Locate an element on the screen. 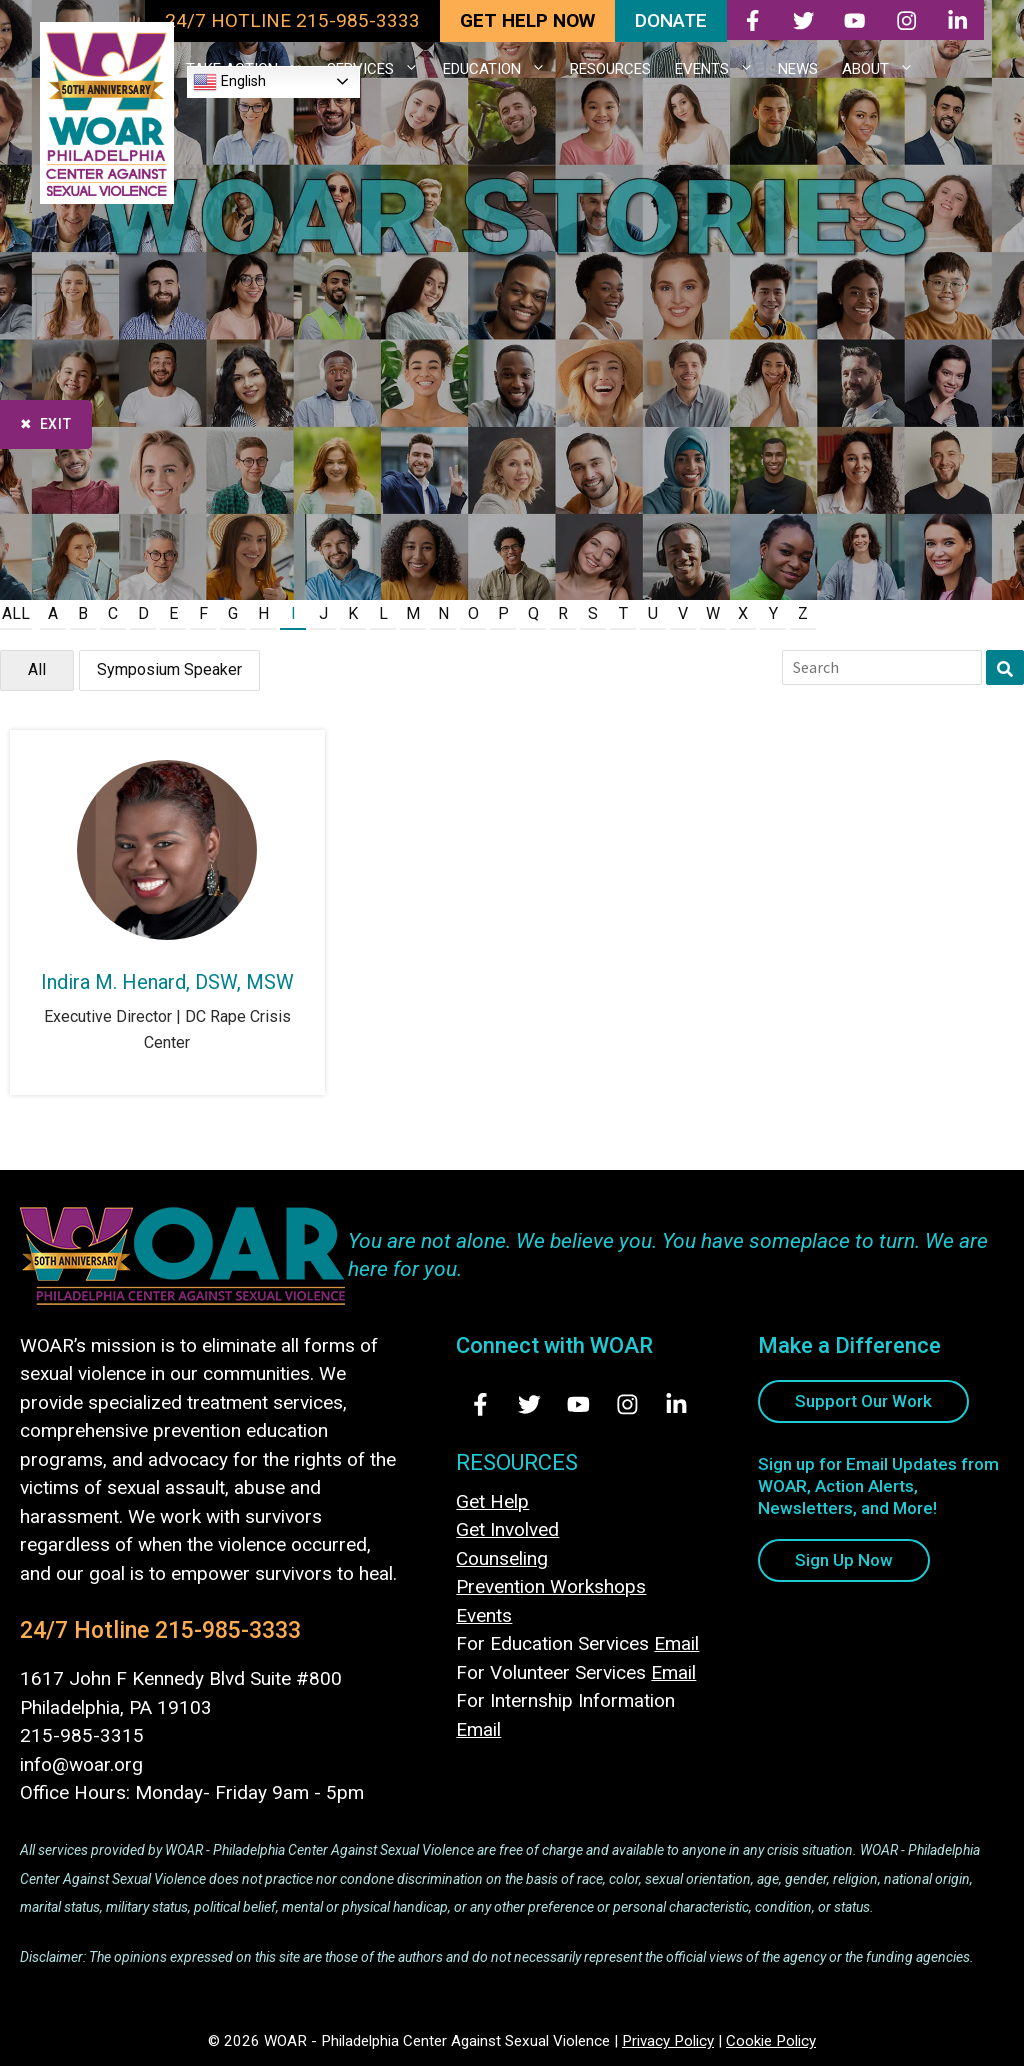 The height and width of the screenshot is (2066, 1024). Symposium Speaker is located at coordinates (169, 669).